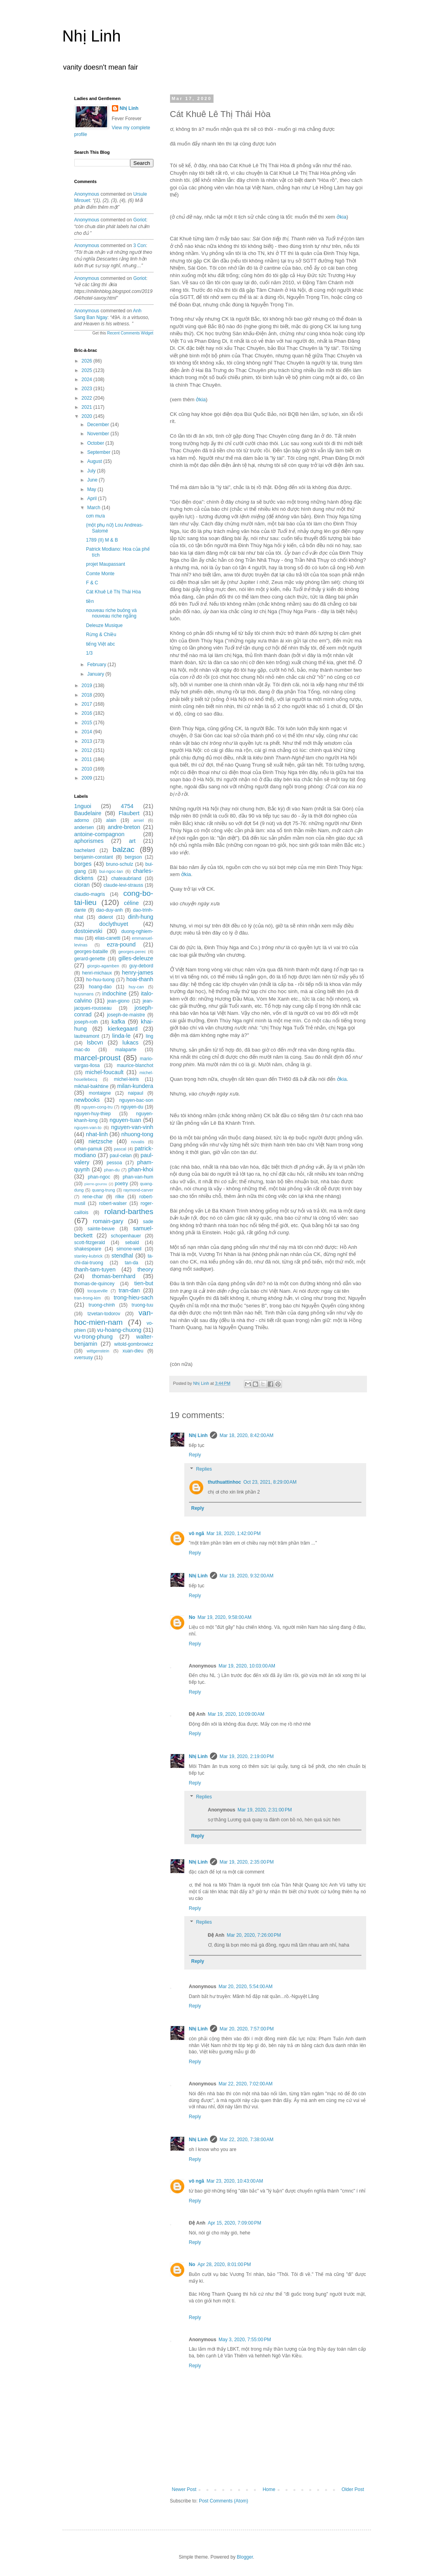 This screenshot has height=2576, width=433. What do you see at coordinates (135, 1093) in the screenshot?
I see `naipaul` at bounding box center [135, 1093].